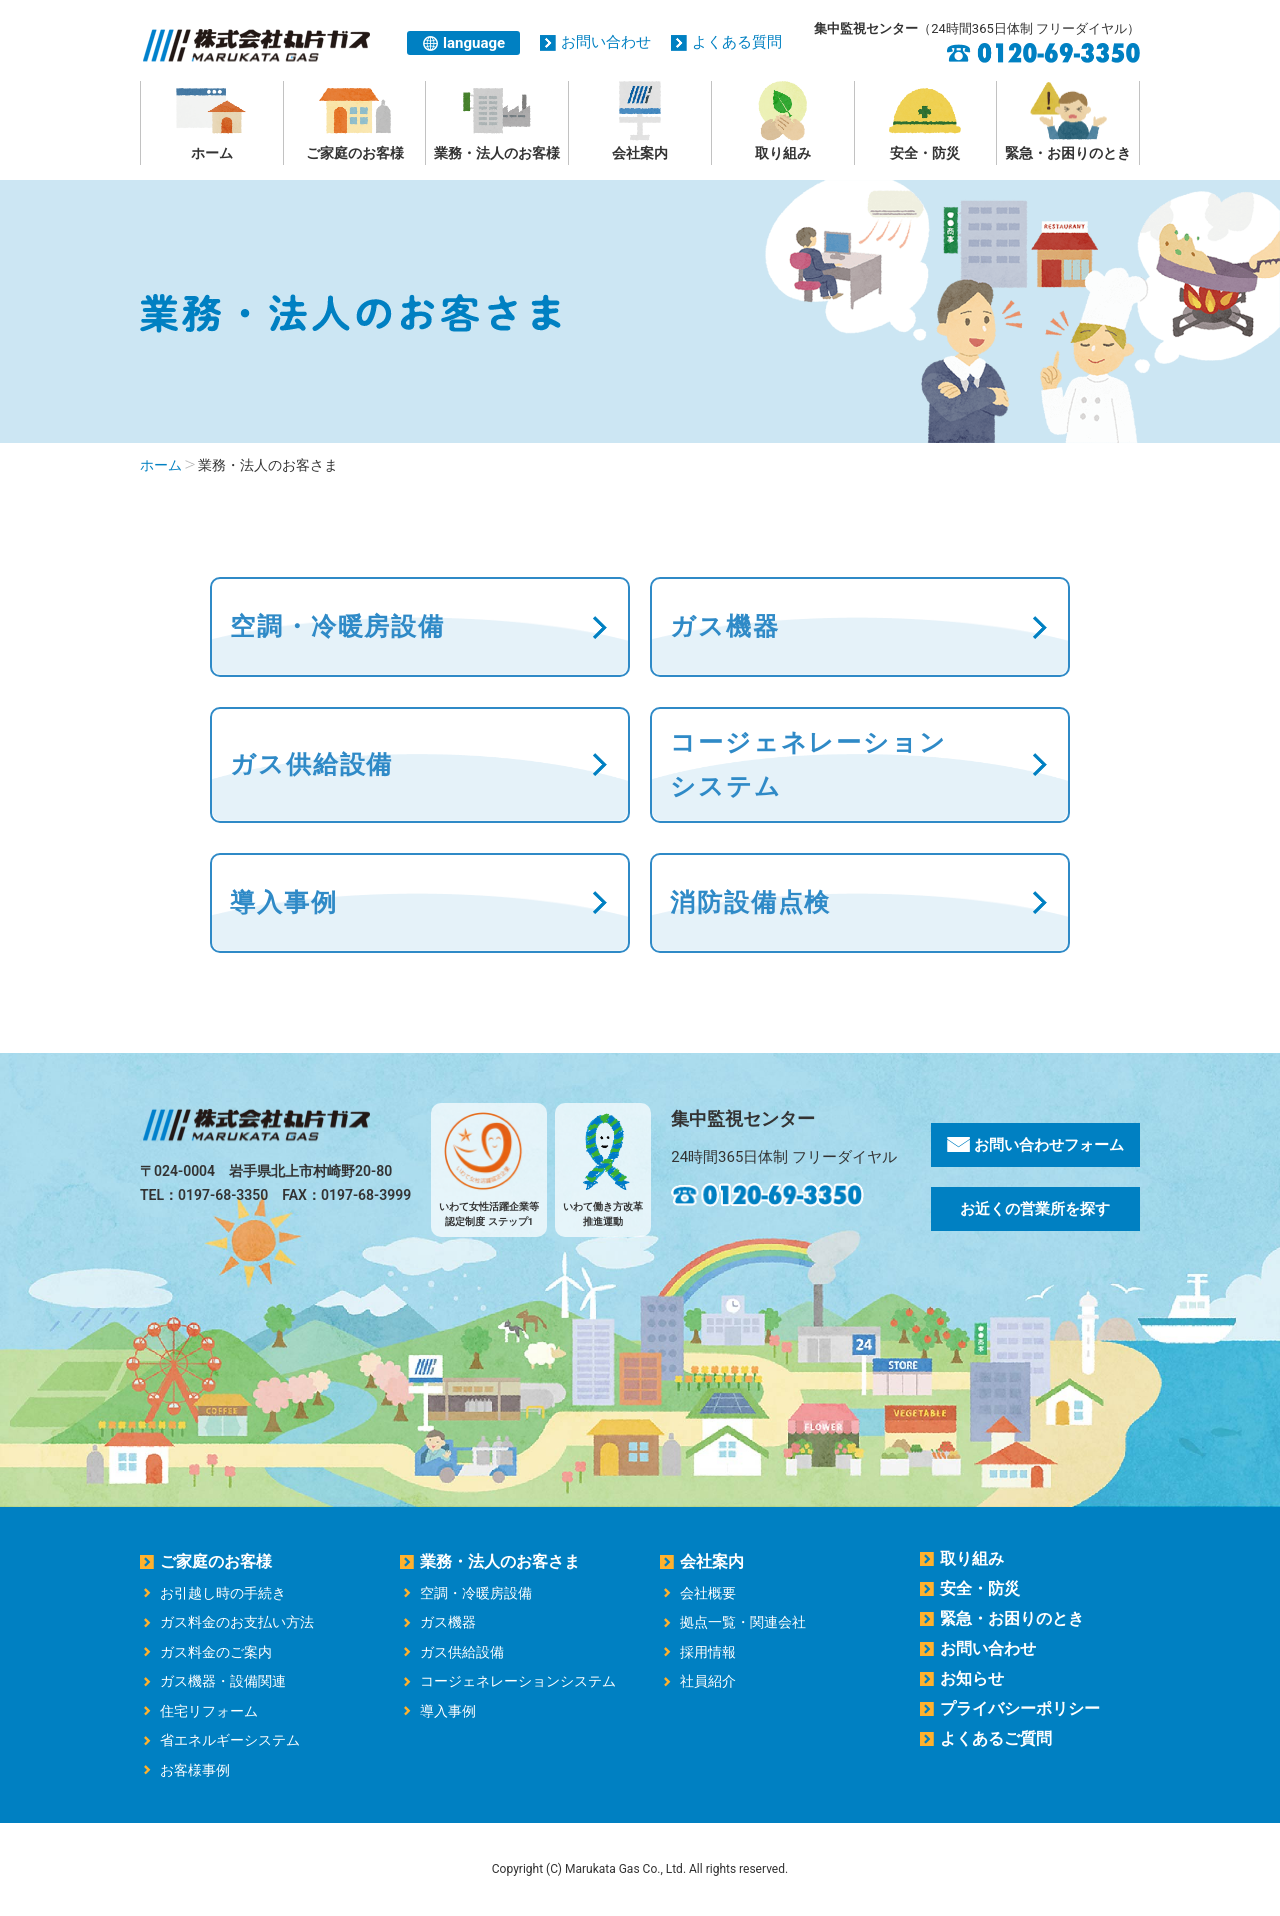 This screenshot has height=1916, width=1280. What do you see at coordinates (783, 121) in the screenshot?
I see `取り組み` at bounding box center [783, 121].